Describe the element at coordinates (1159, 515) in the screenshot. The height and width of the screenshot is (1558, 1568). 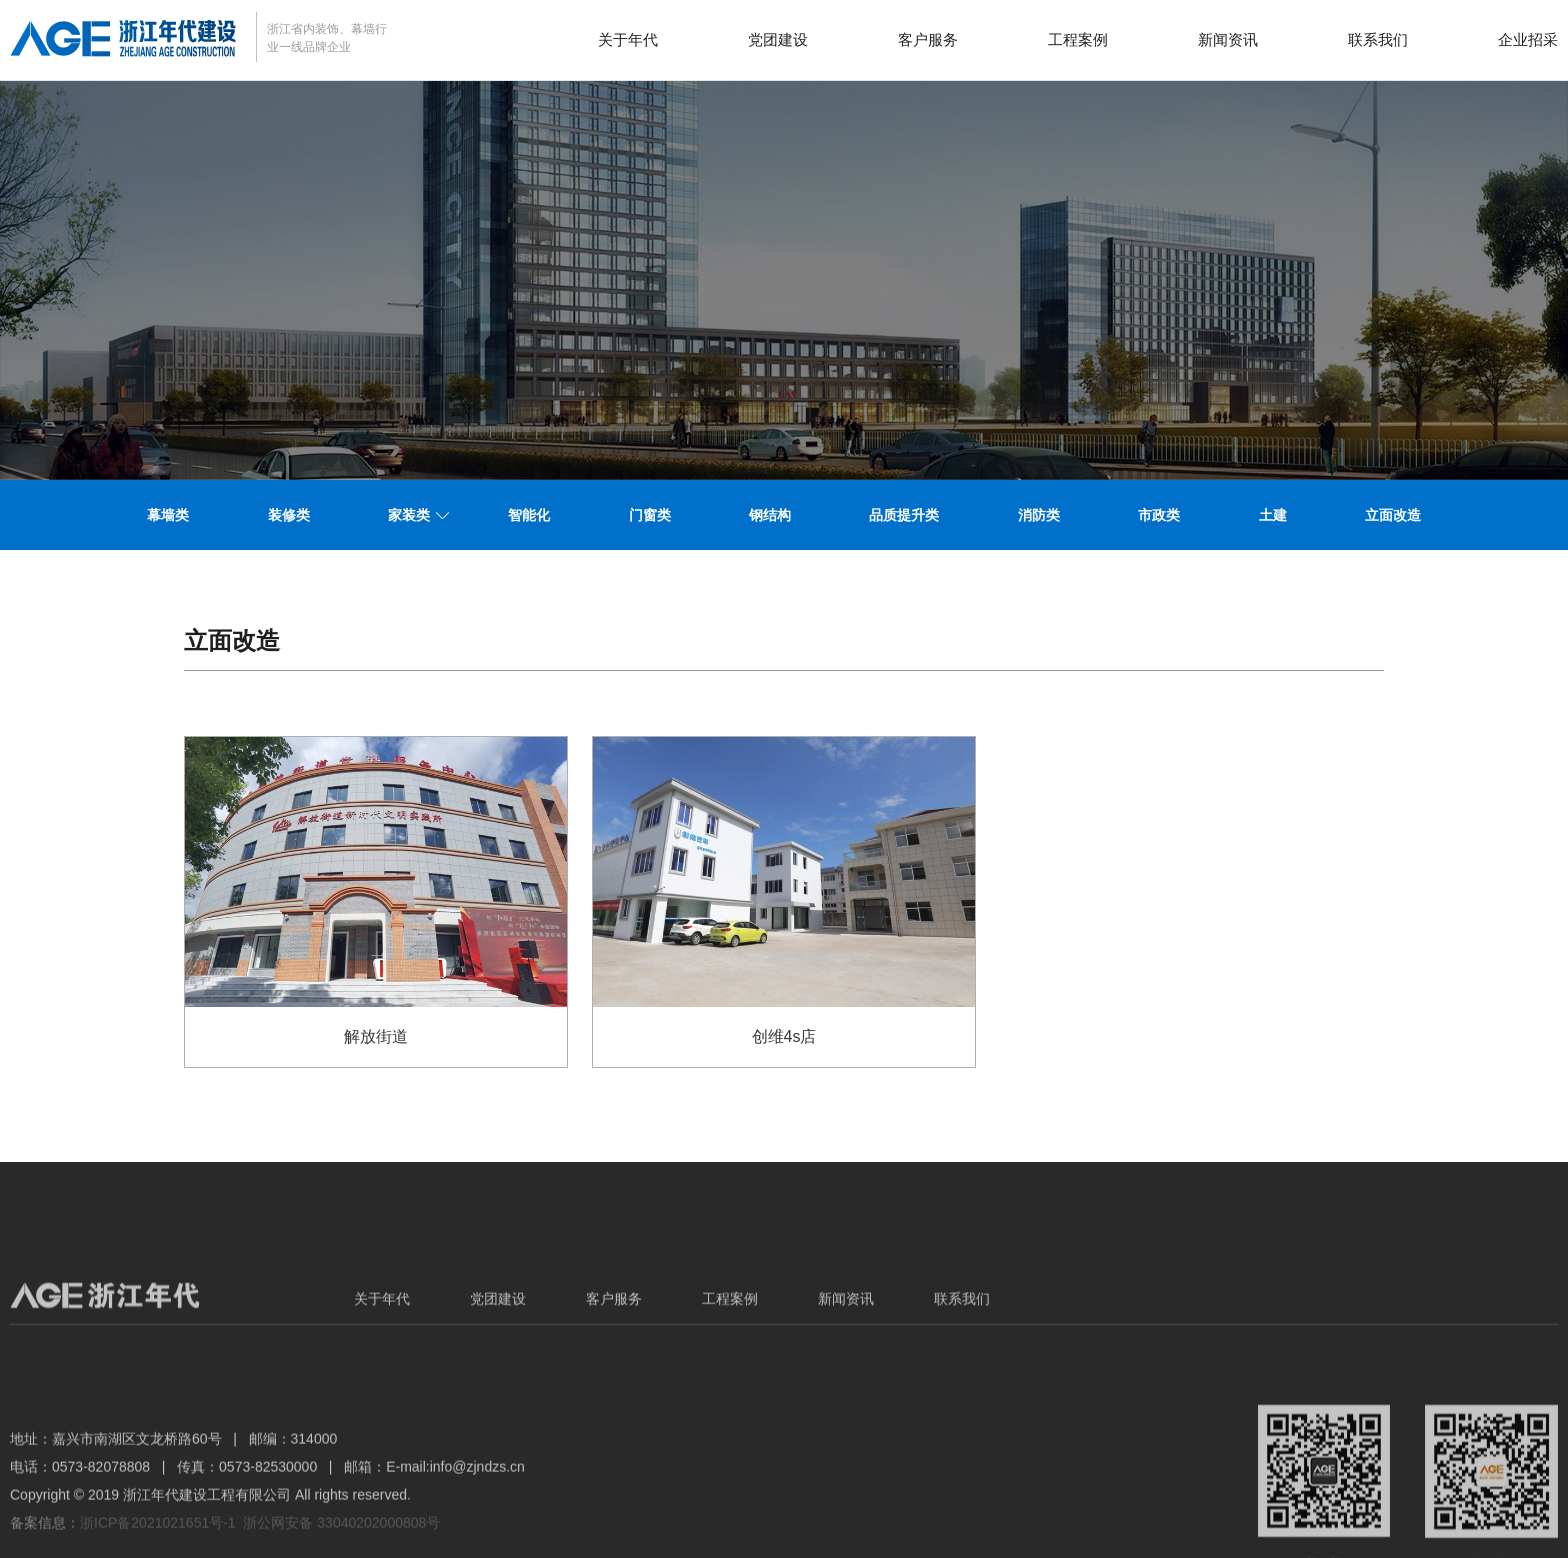
I see `市政类` at that location.